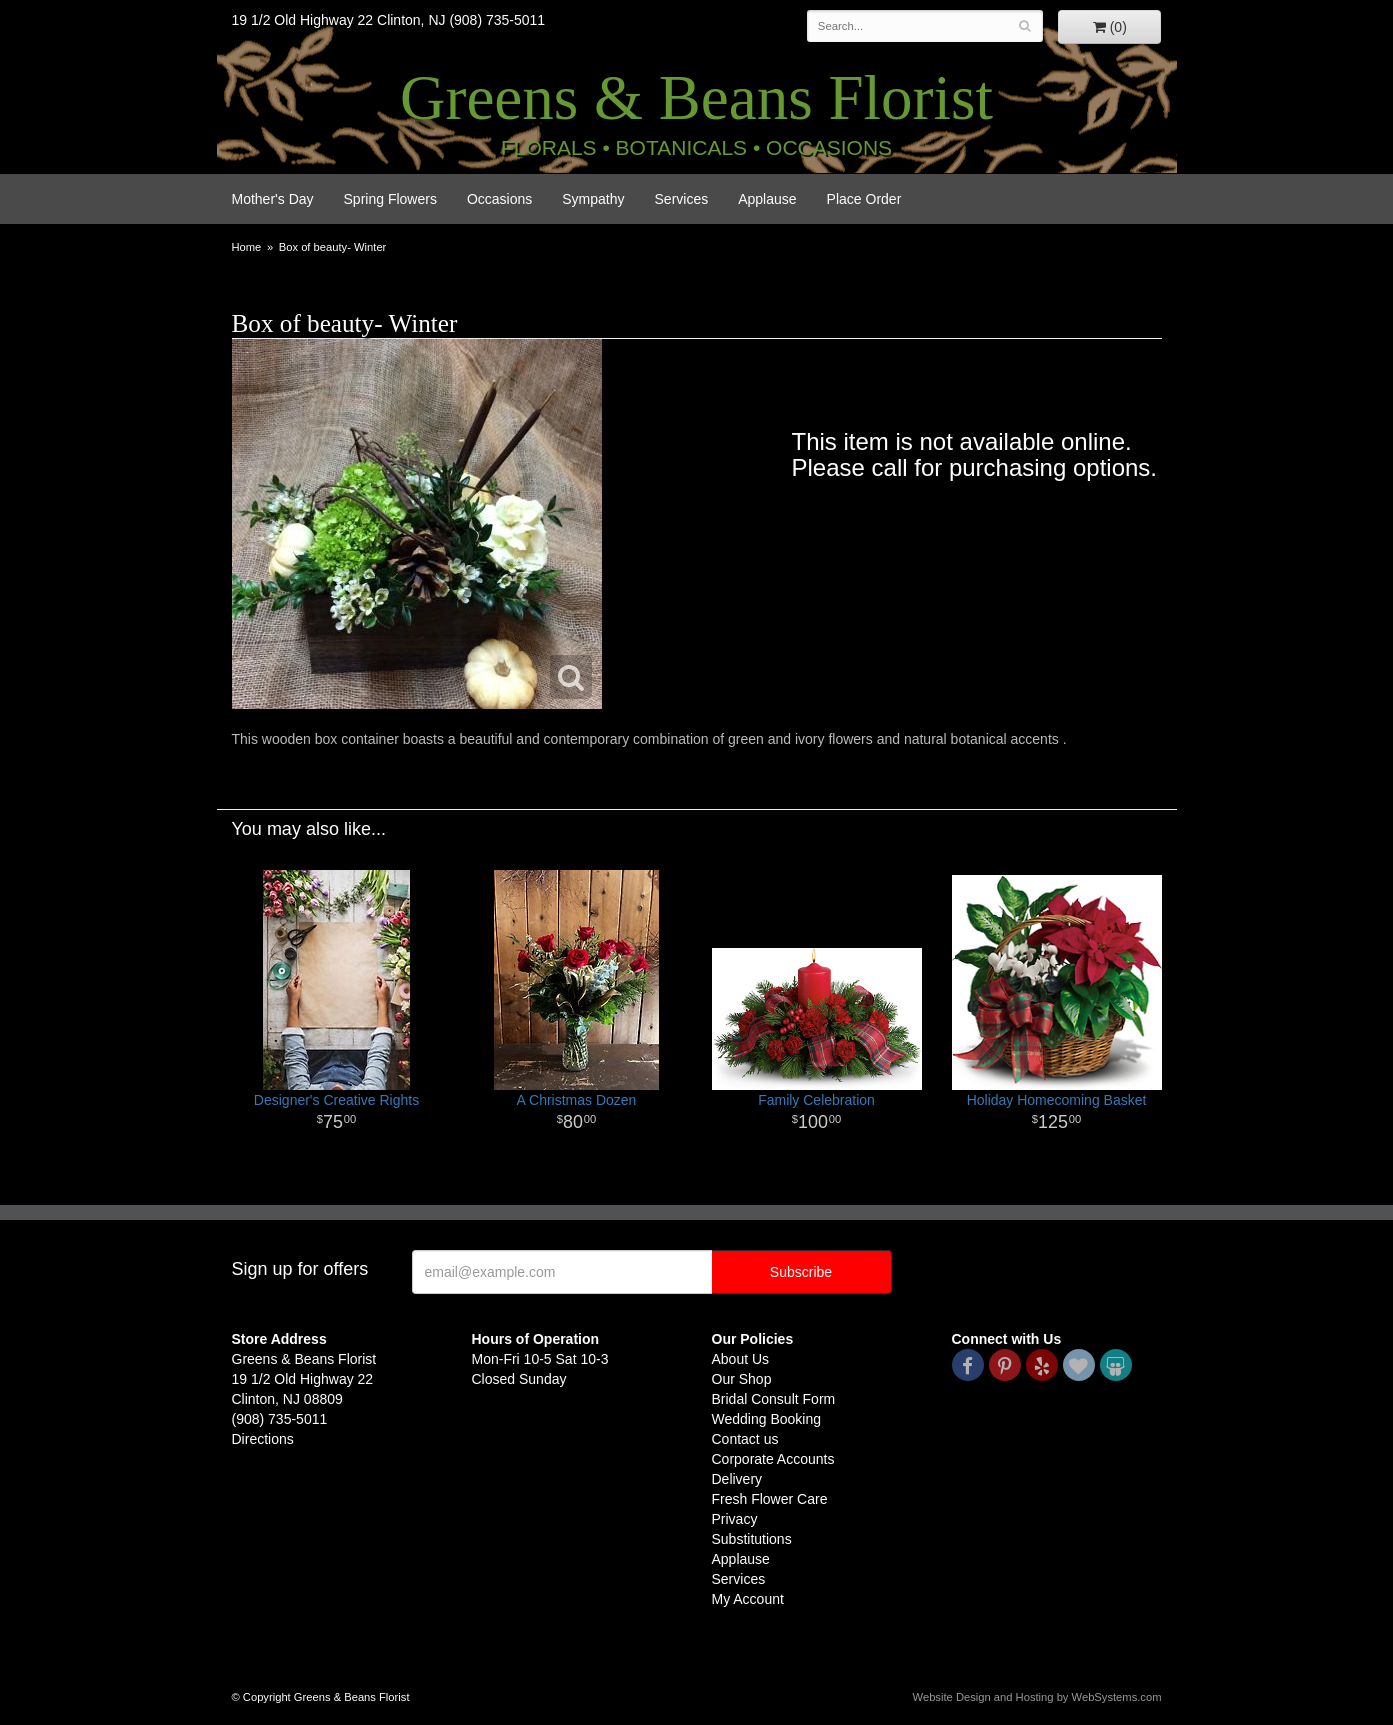 The width and height of the screenshot is (1393, 1725). Describe the element at coordinates (748, 1599) in the screenshot. I see `My Account` at that location.